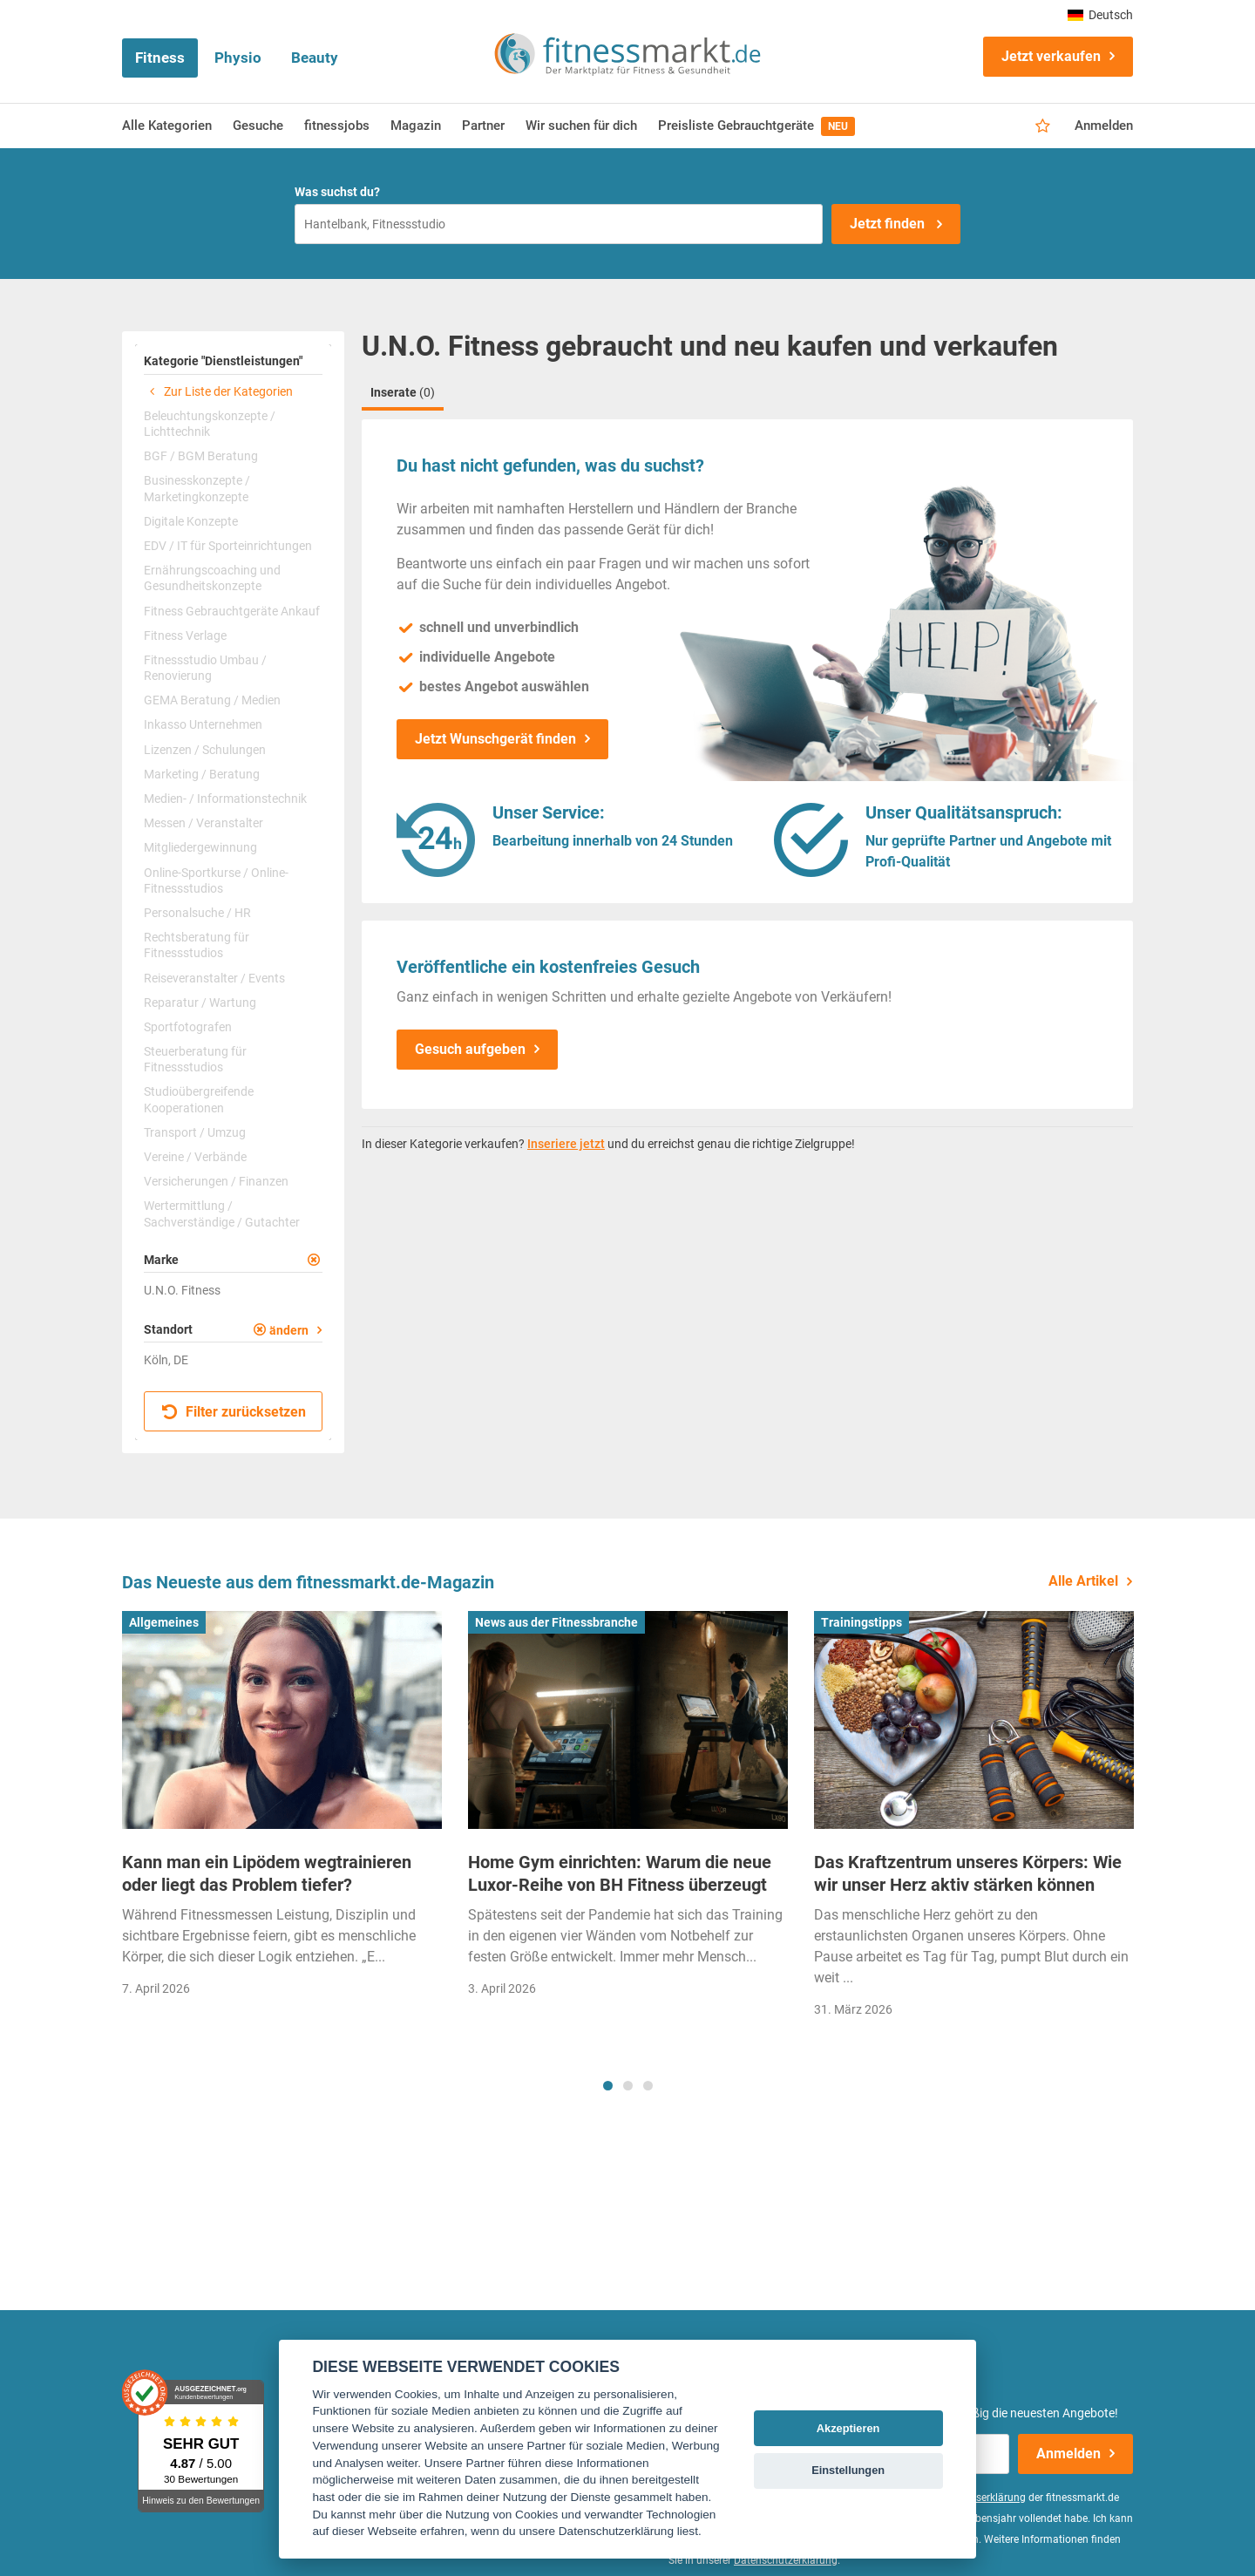  Describe the element at coordinates (619, 1873) in the screenshot. I see `Home Gym einrichten: Warum die neue Luxor-Reihe von BH Fitness überzeugt` at that location.